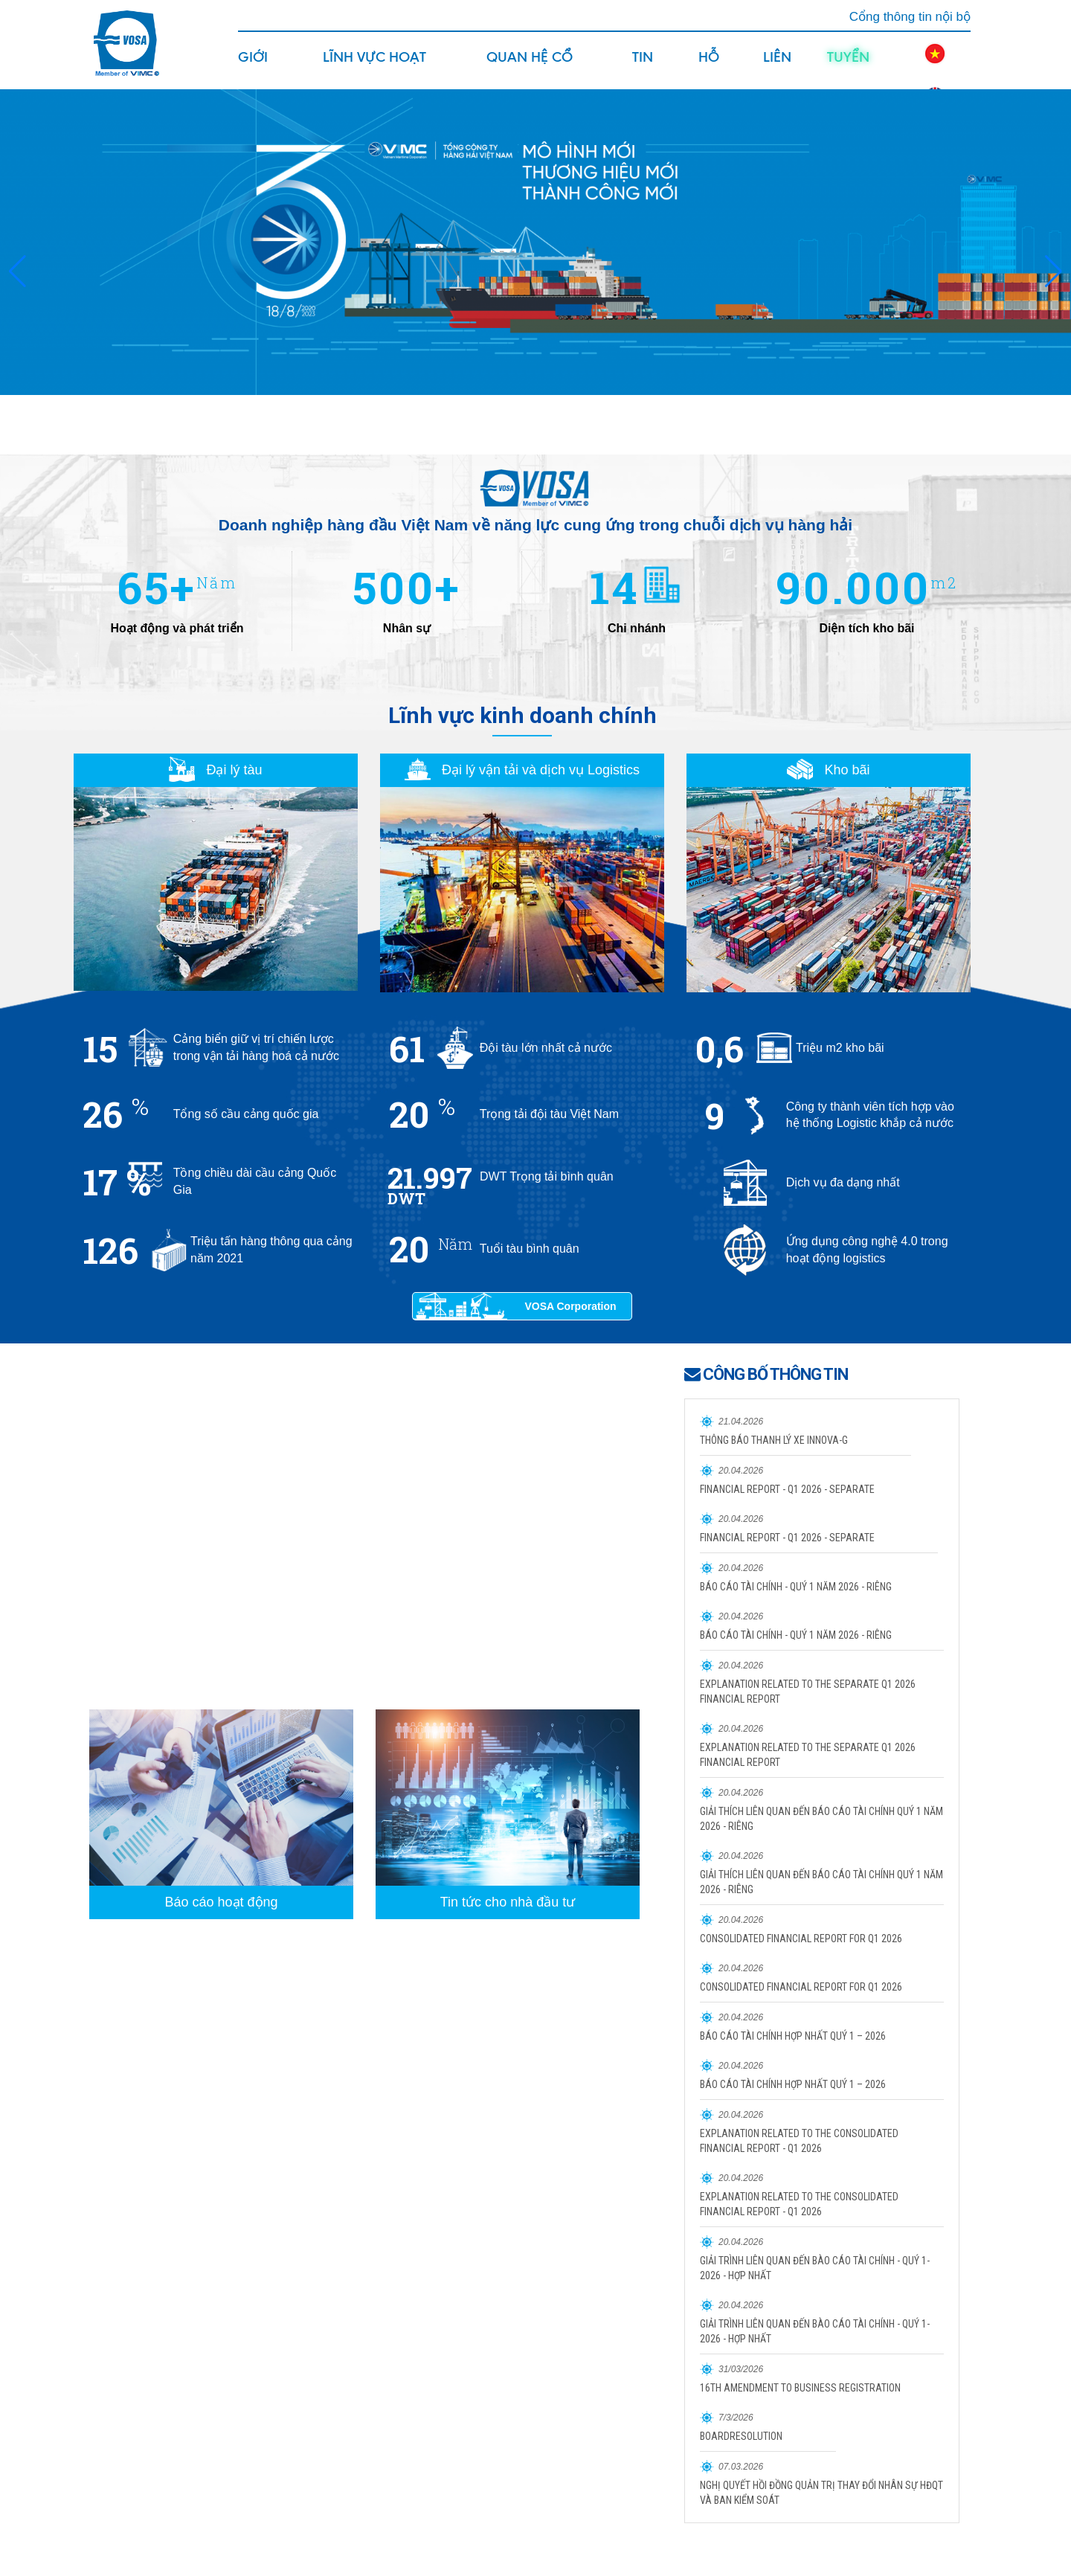 Image resolution: width=1071 pixels, height=2576 pixels. What do you see at coordinates (215, 769) in the screenshot?
I see `Đại lý tàu` at bounding box center [215, 769].